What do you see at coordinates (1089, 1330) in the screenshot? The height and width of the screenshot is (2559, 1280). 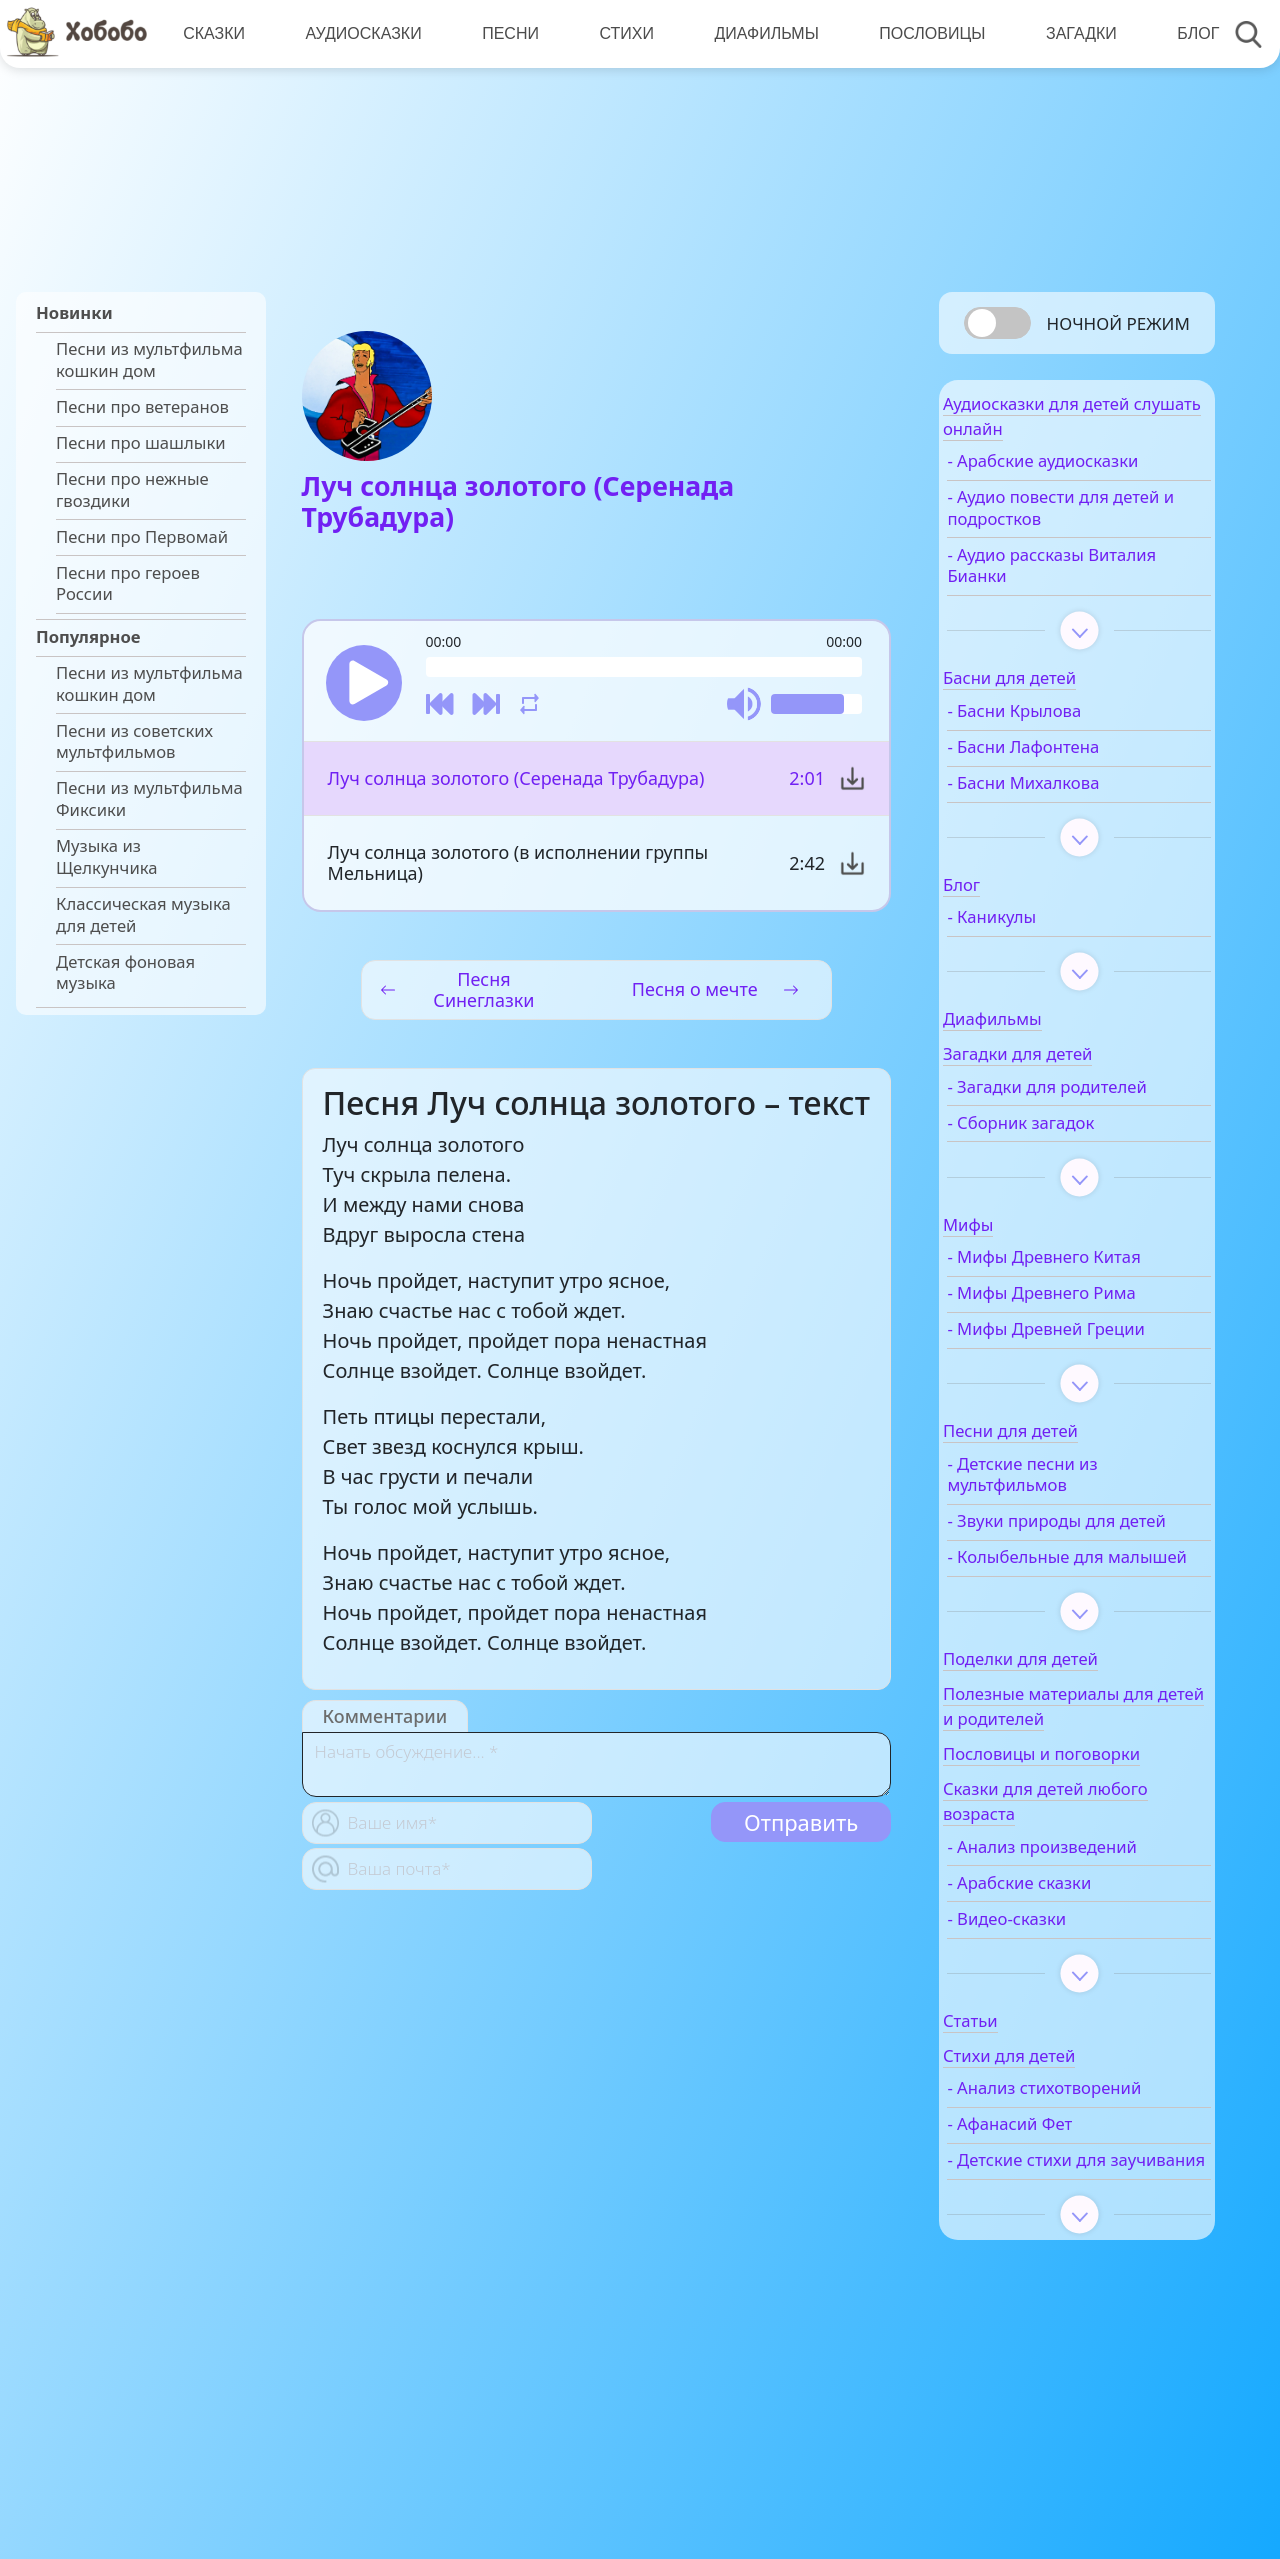 I see `- Мифы Древнего Рима` at bounding box center [1089, 1330].